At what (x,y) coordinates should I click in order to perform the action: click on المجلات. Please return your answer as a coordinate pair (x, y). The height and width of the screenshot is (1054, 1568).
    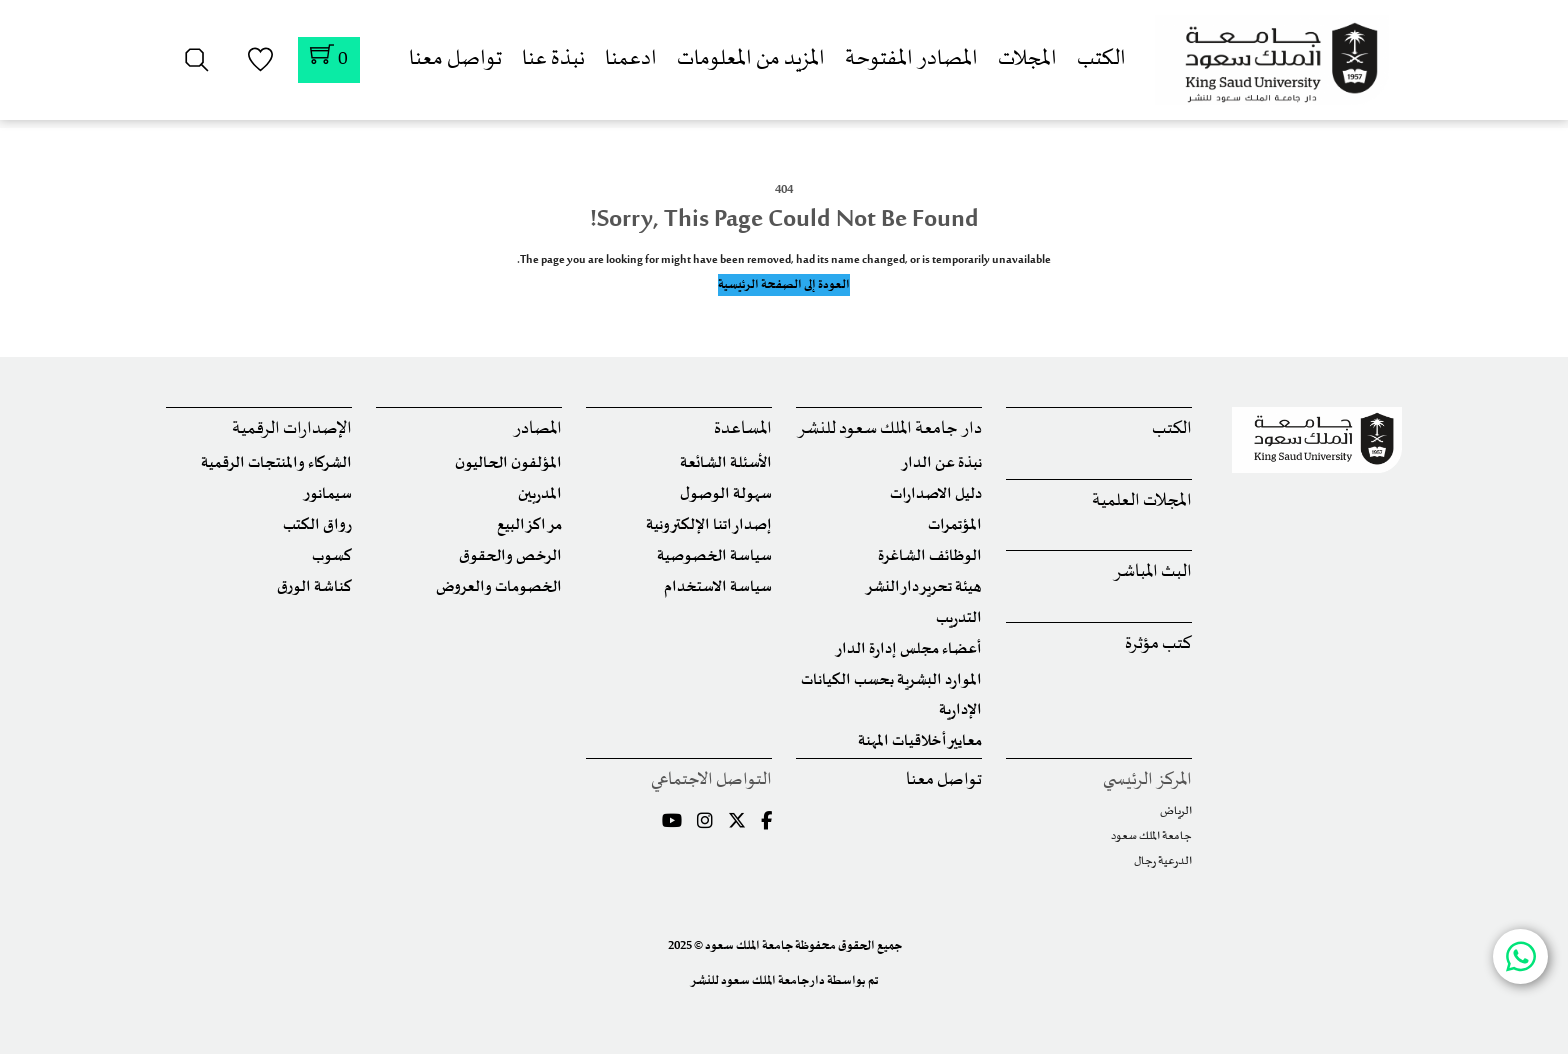
    Looking at the image, I should click on (1027, 59).